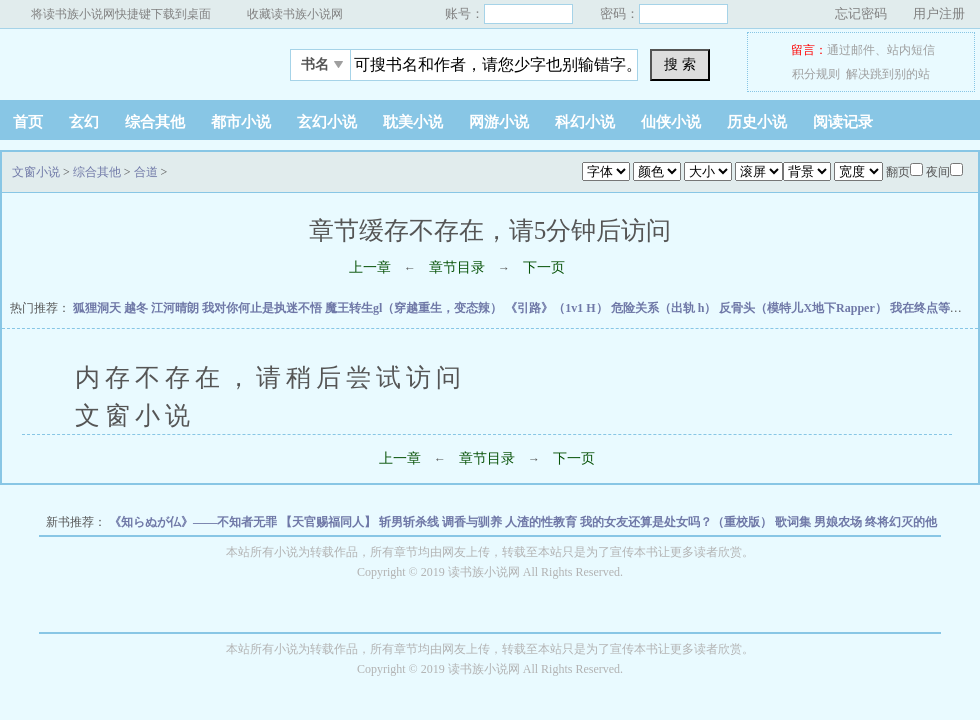 Image resolution: width=980 pixels, height=720 pixels. What do you see at coordinates (241, 122) in the screenshot?
I see `都市小说` at bounding box center [241, 122].